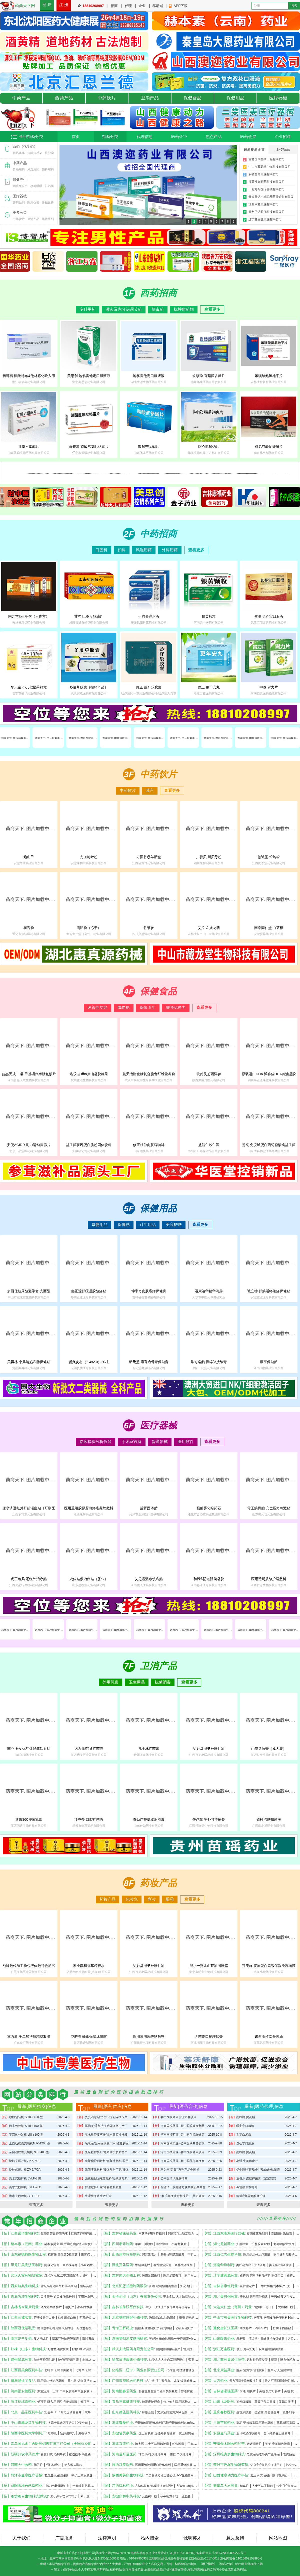  Describe the element at coordinates (74, 2391) in the screenshot. I see `三津 二甲双胍格列本脲胶囊（I）` at that location.